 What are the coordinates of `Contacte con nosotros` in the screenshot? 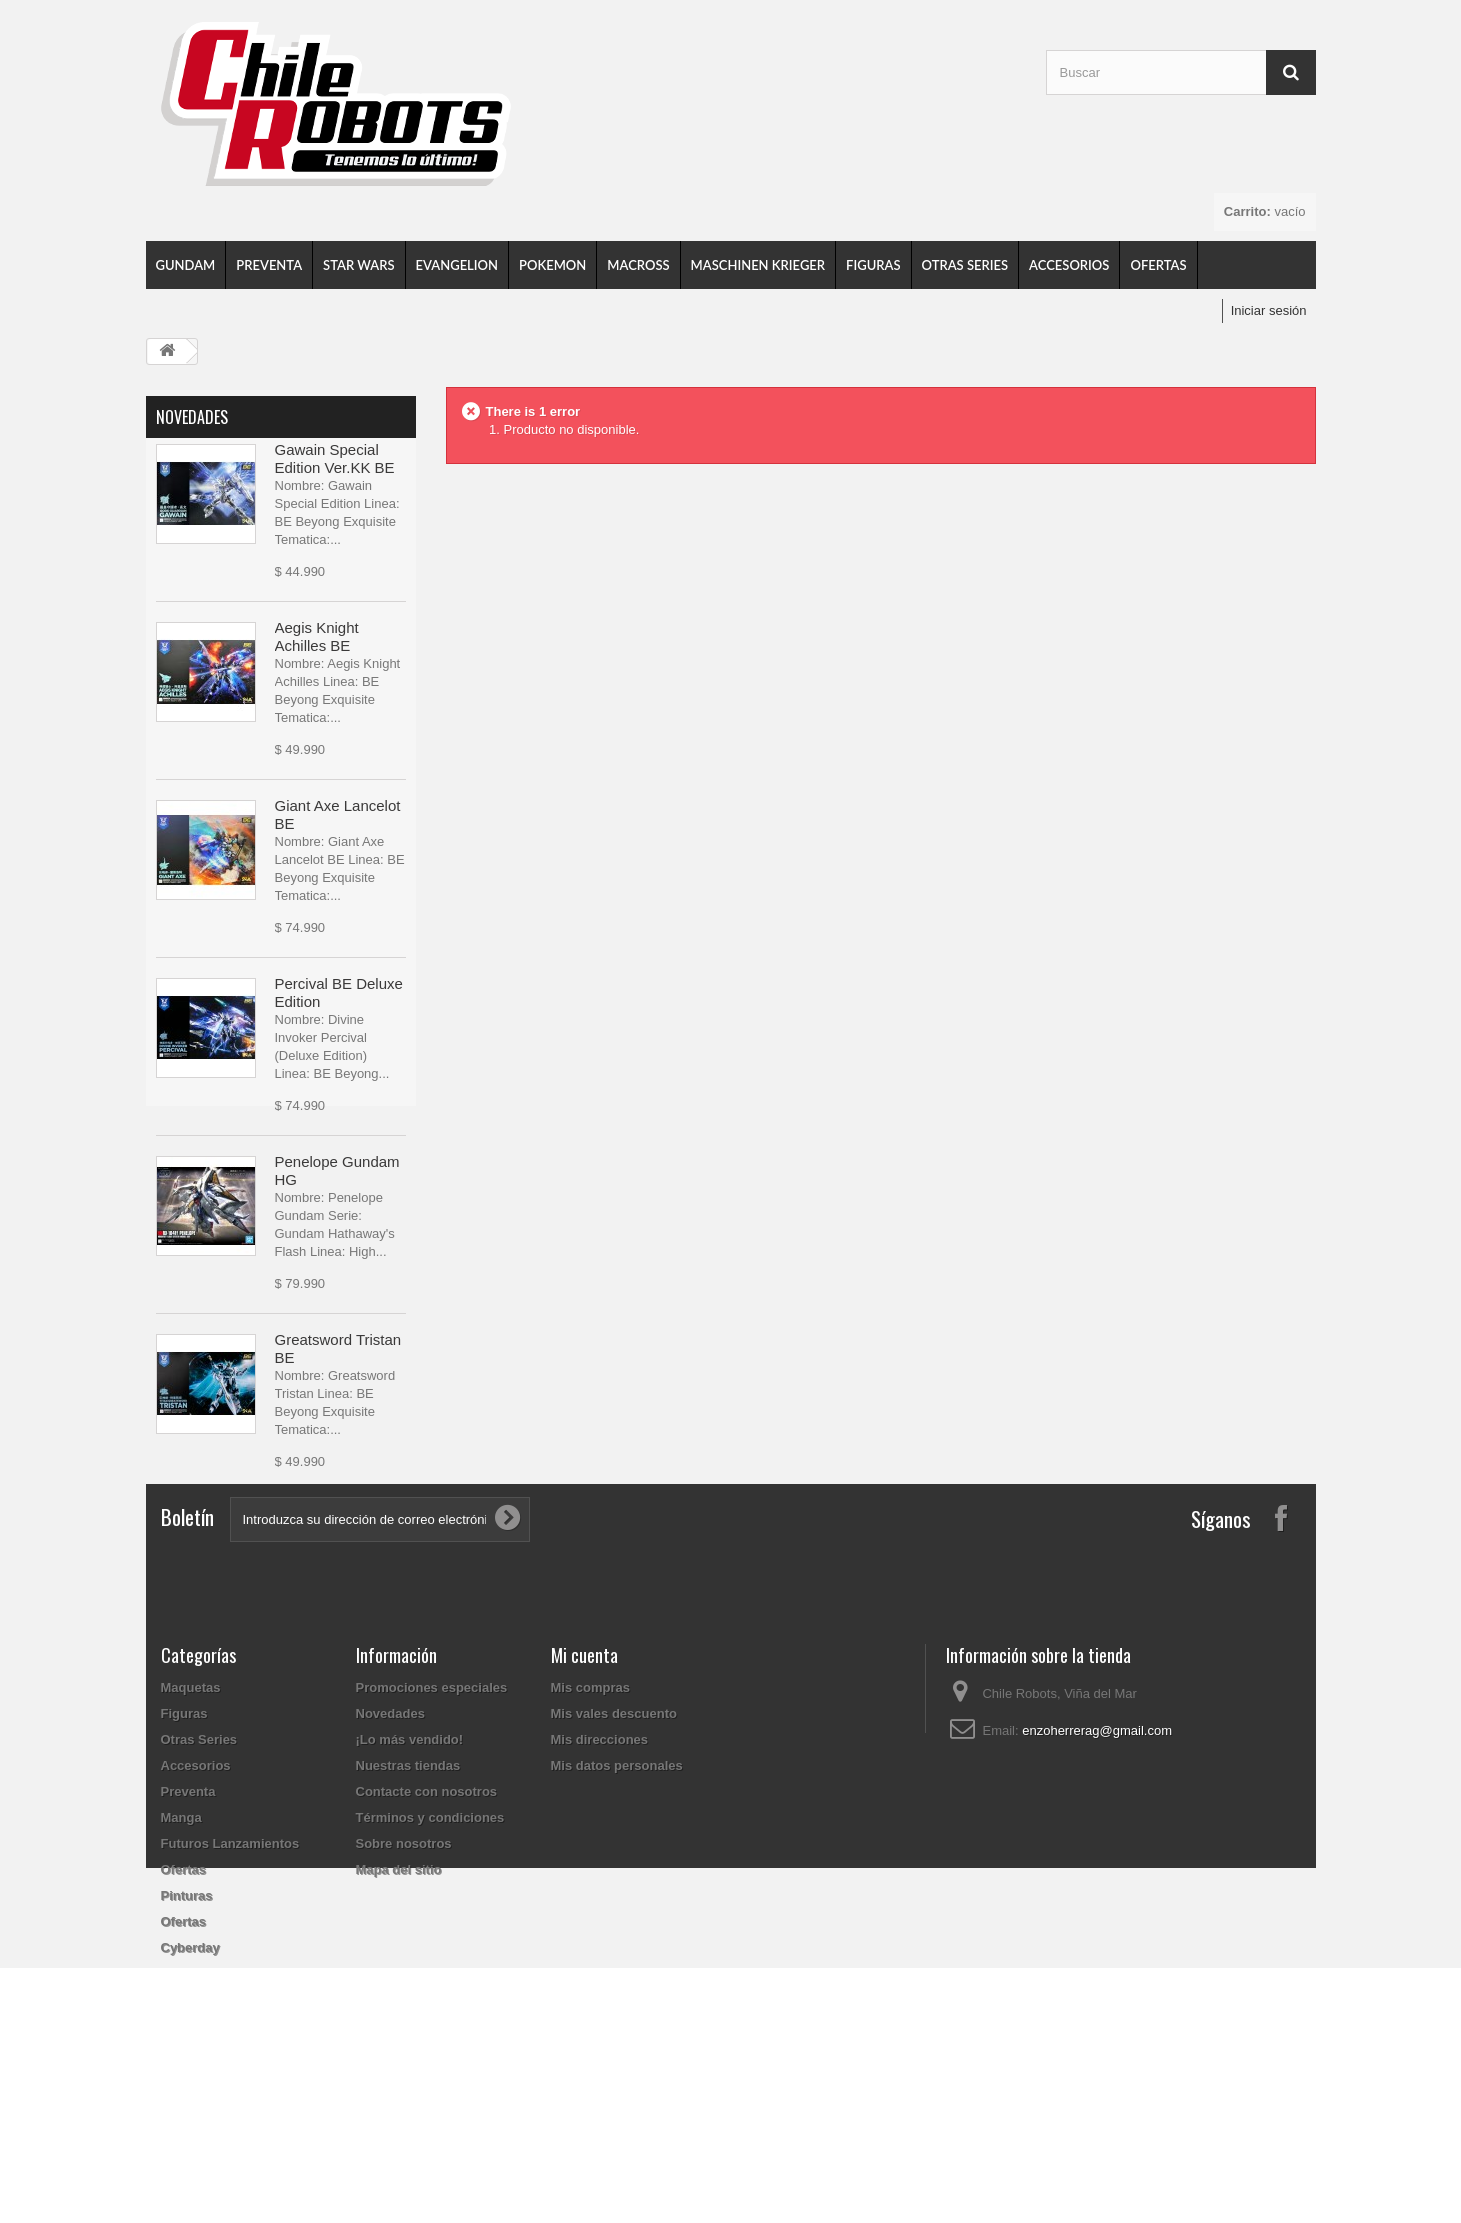 It's located at (427, 1940).